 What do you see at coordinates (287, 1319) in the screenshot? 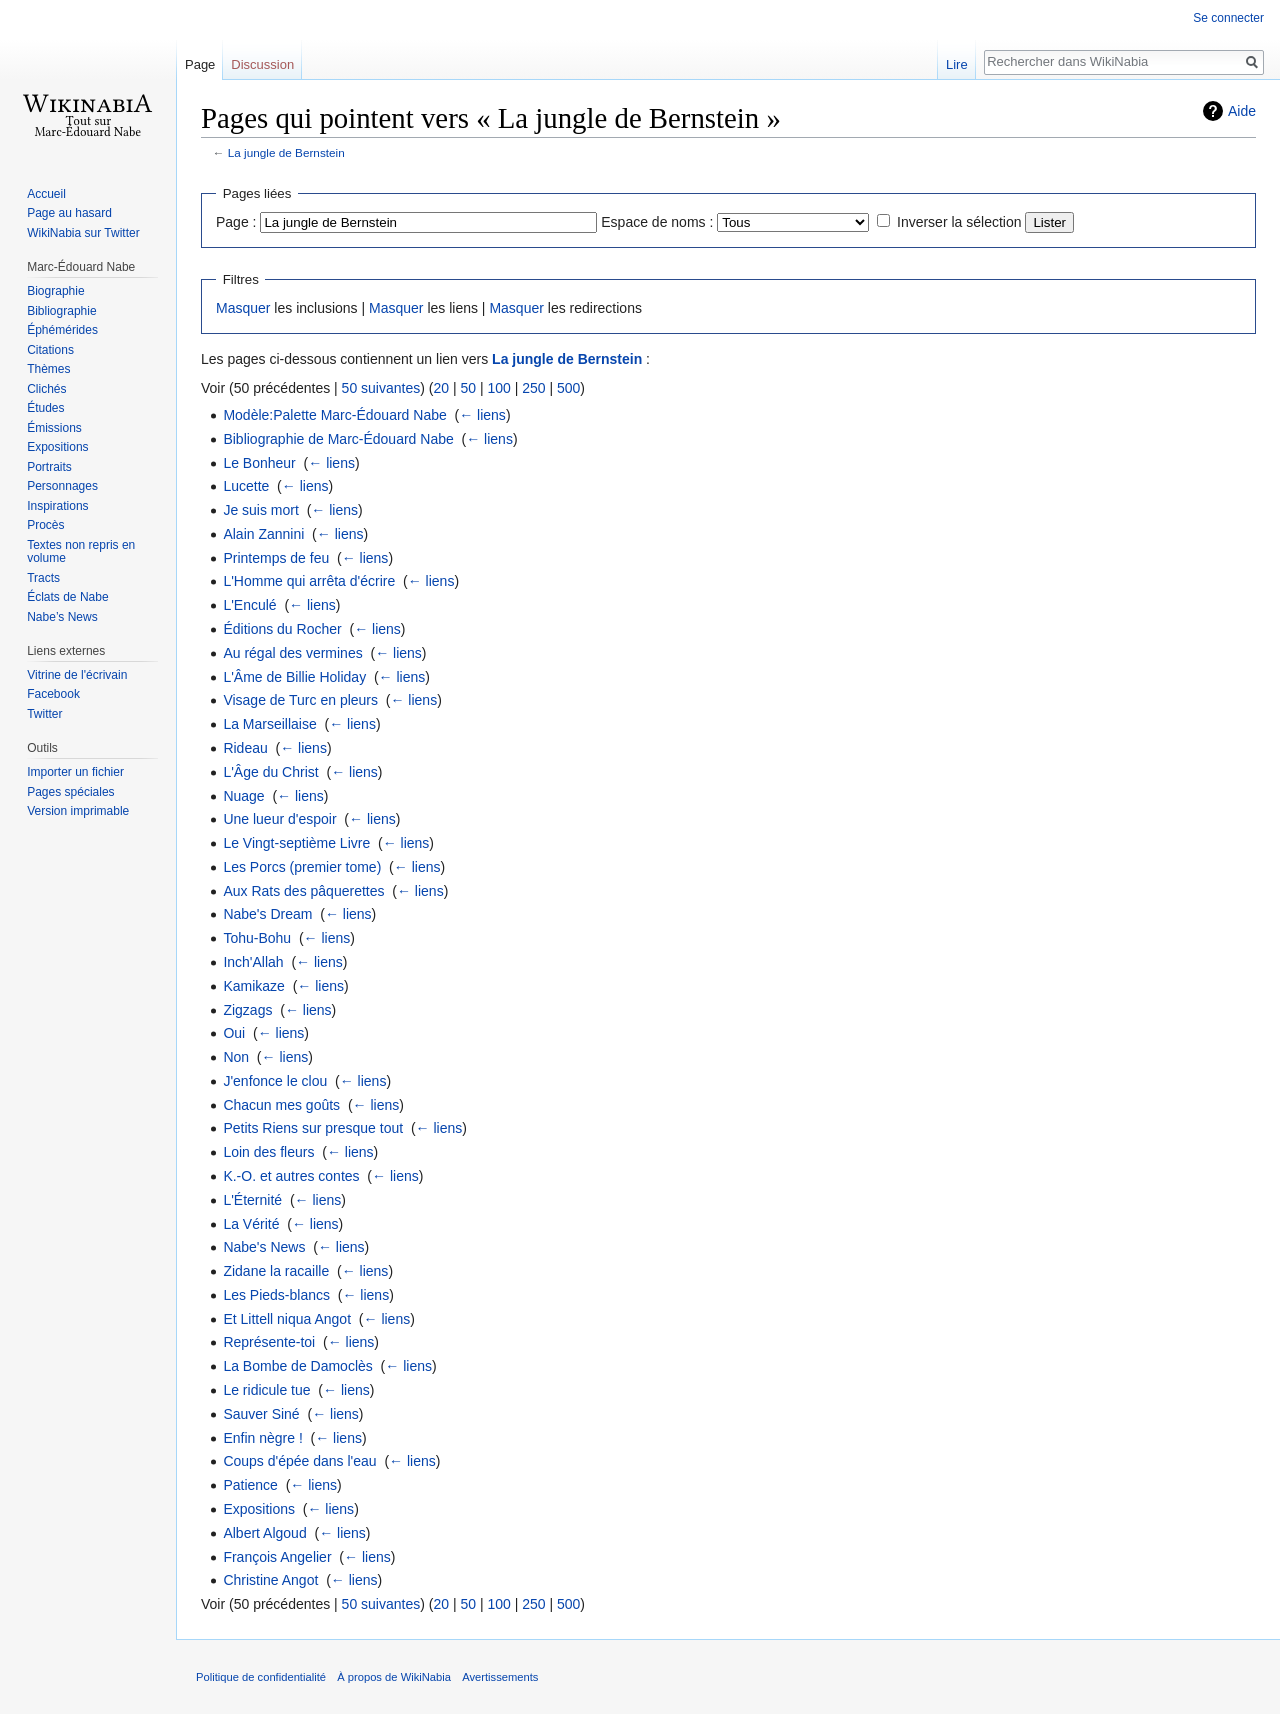
I see `Et Littell niqua Angot` at bounding box center [287, 1319].